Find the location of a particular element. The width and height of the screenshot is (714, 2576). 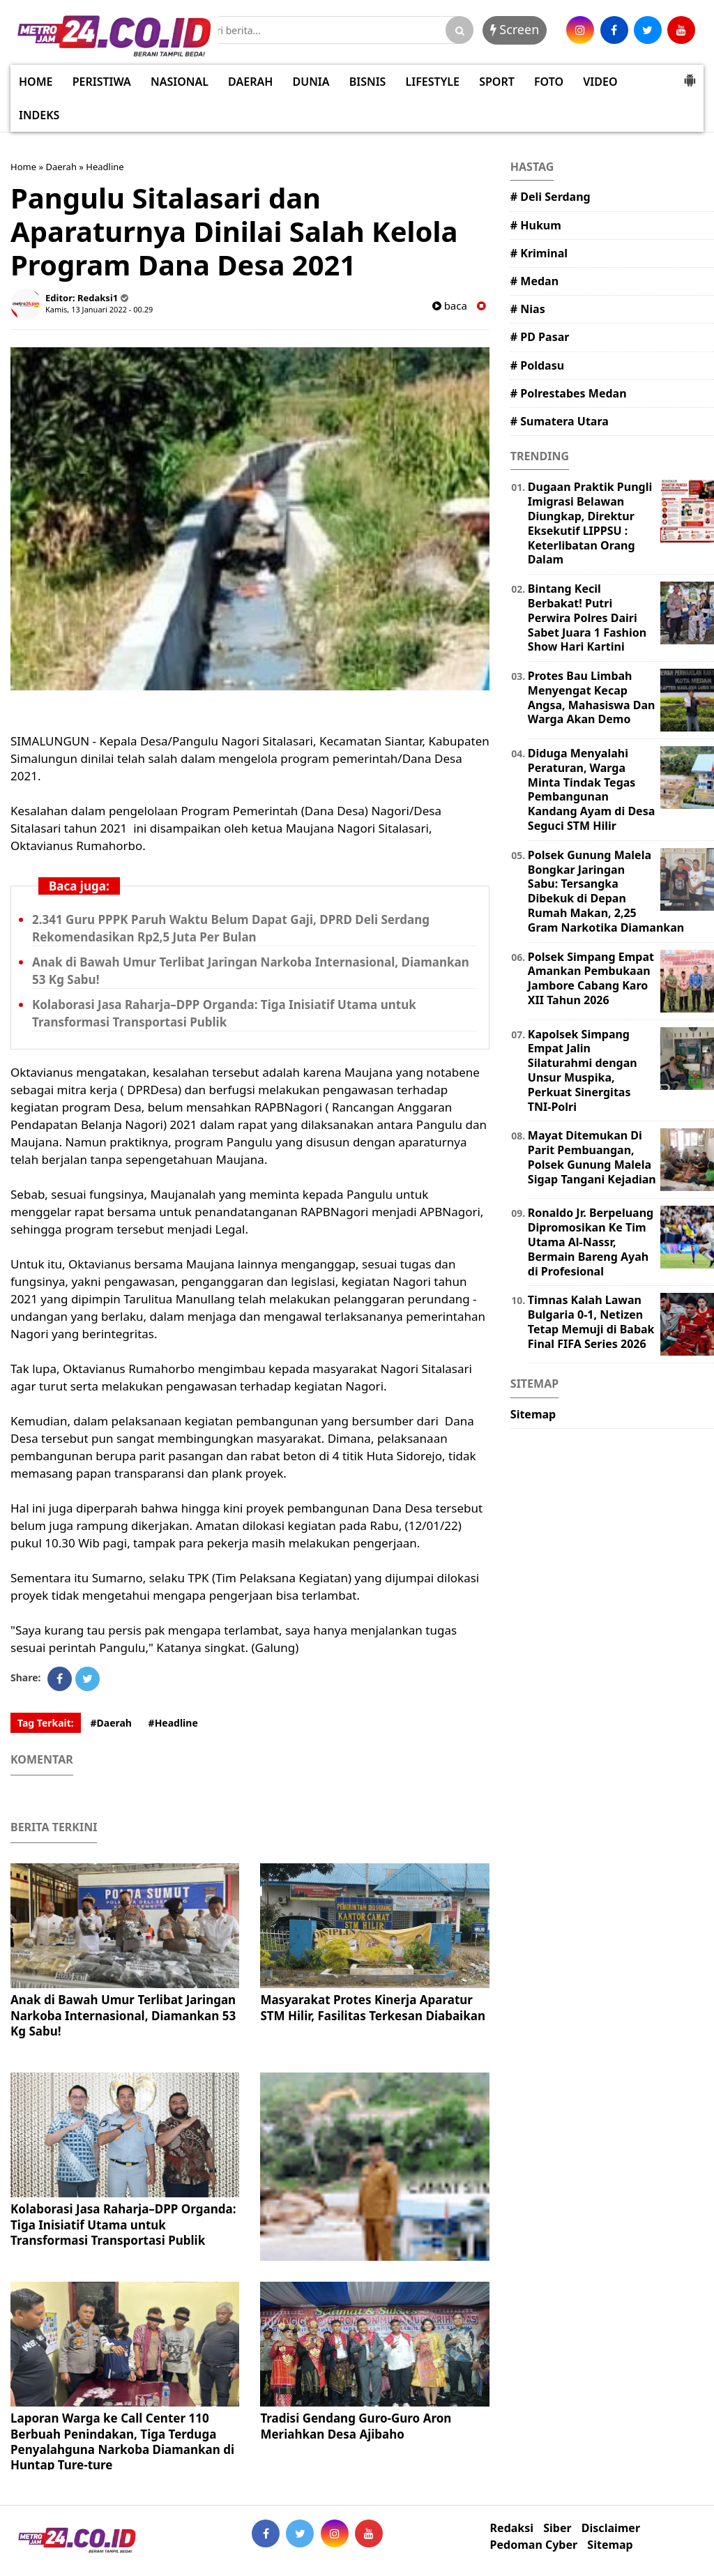

baca is located at coordinates (449, 306).